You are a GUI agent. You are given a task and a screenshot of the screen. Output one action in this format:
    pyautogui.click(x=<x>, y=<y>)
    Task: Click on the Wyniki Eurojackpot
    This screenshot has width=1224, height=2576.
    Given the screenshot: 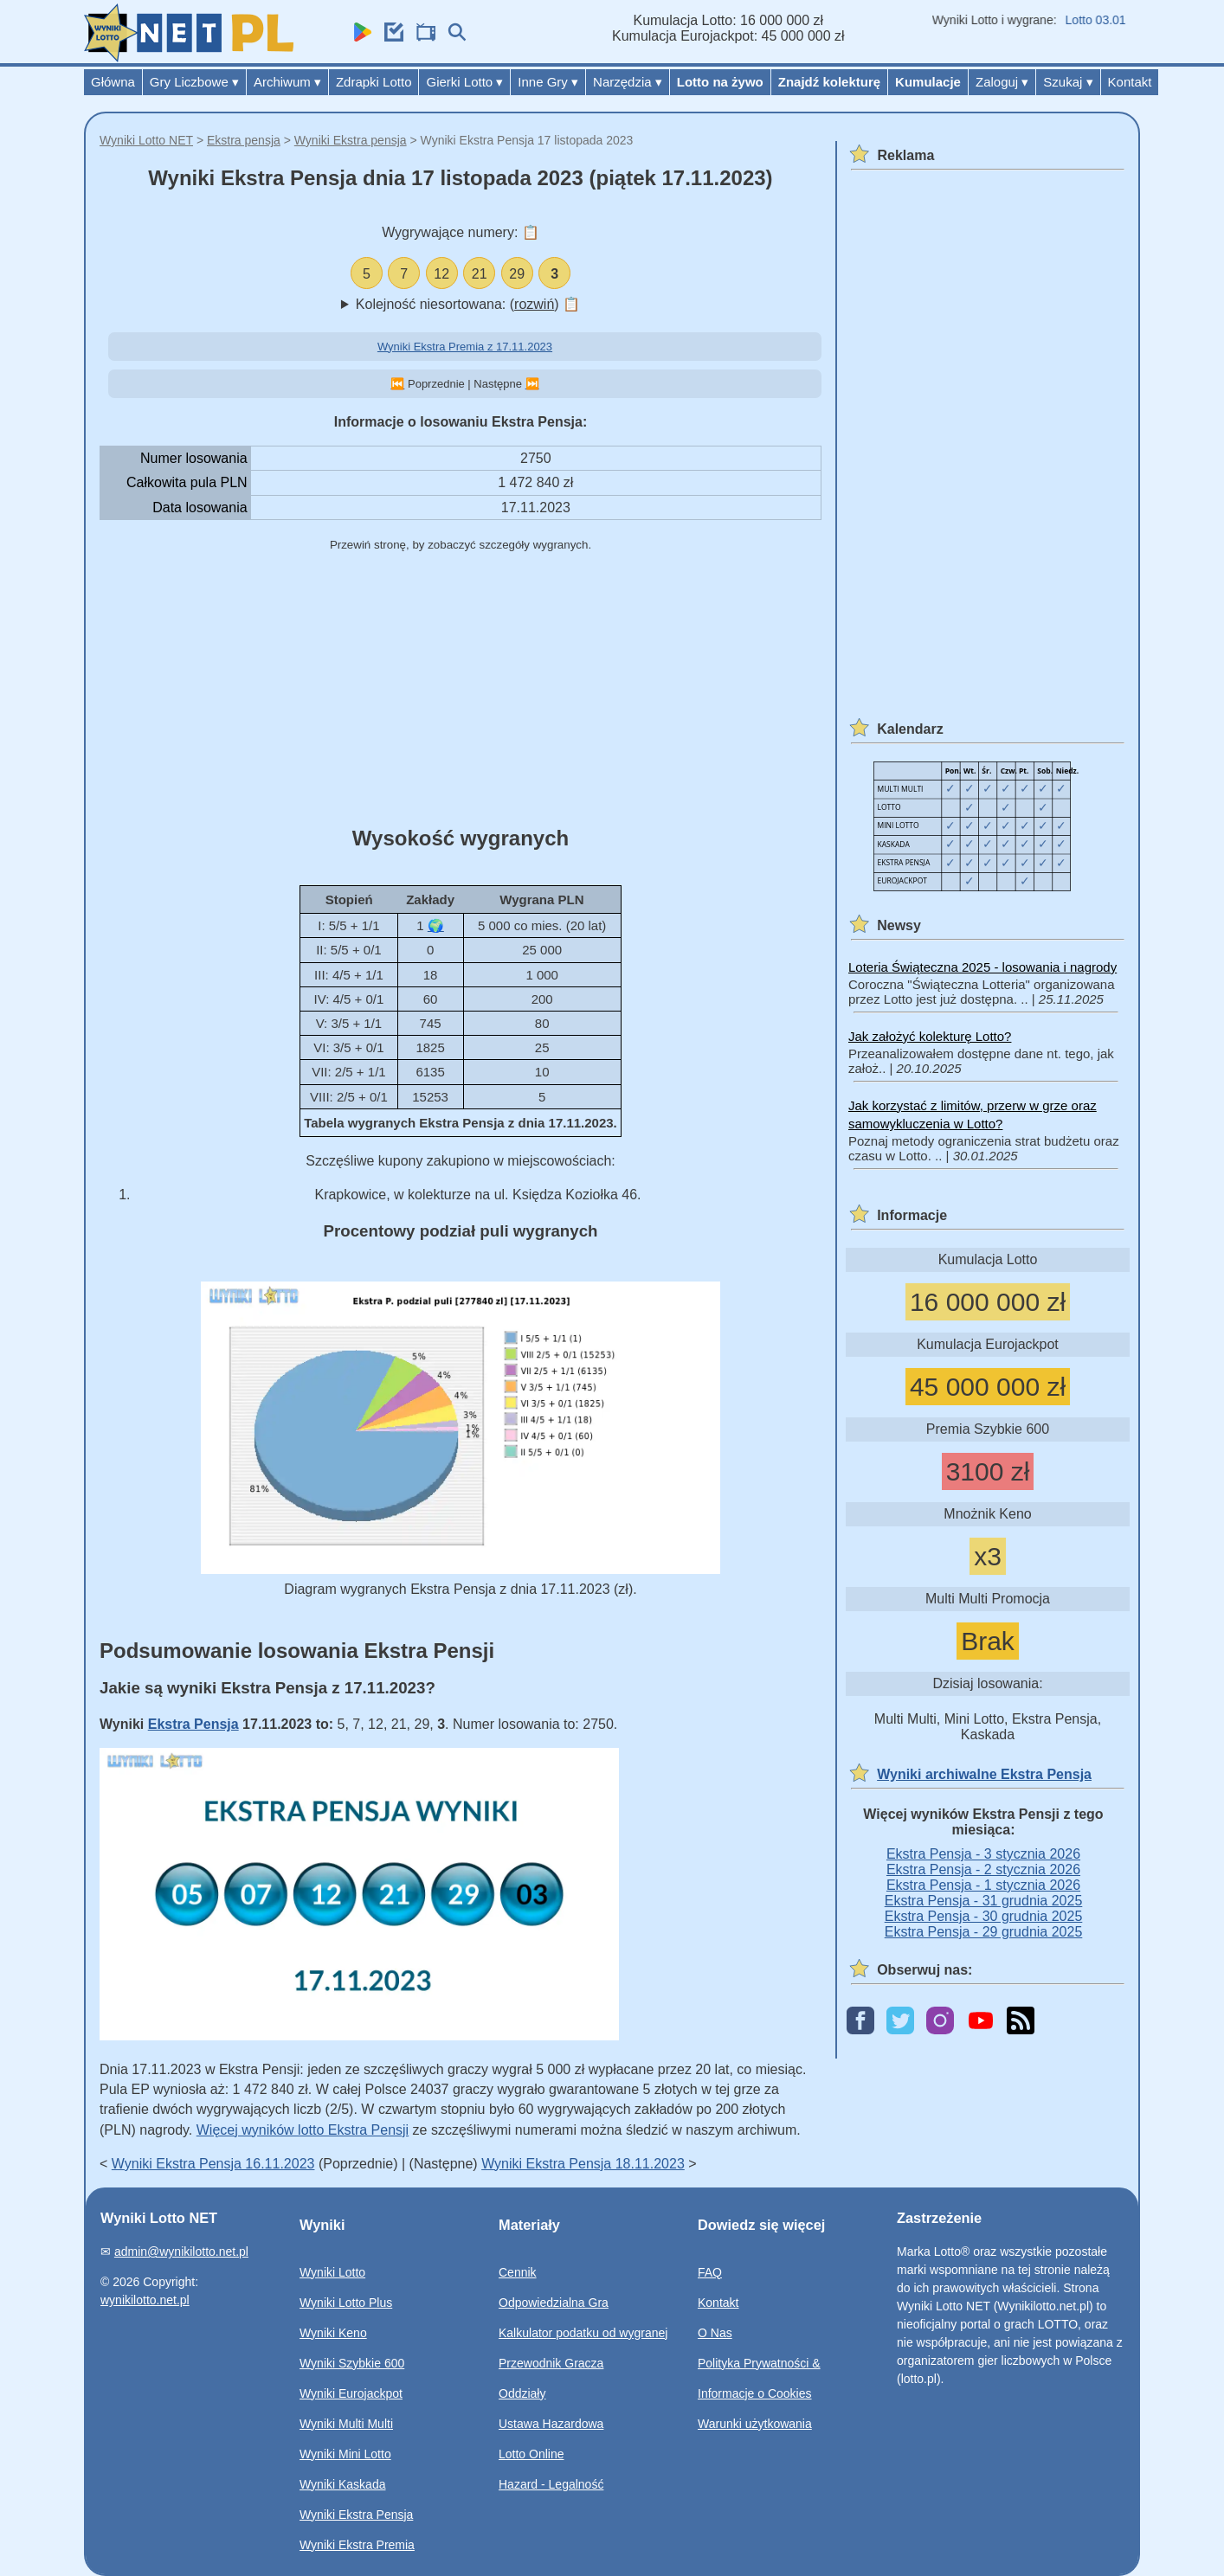 What is the action you would take?
    pyautogui.click(x=351, y=2393)
    